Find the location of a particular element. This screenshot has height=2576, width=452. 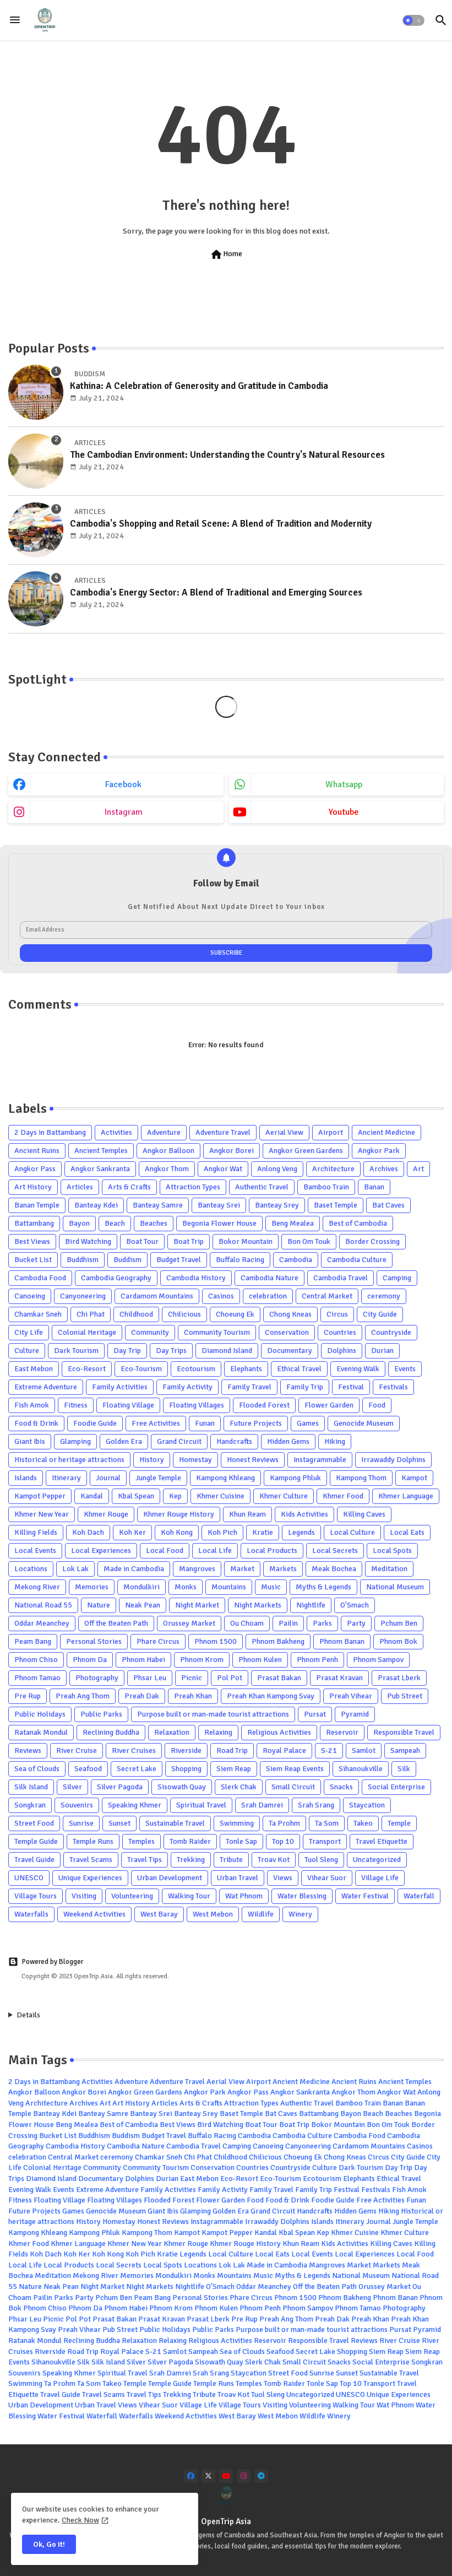

Extreme Adventure is located at coordinates (45, 1387).